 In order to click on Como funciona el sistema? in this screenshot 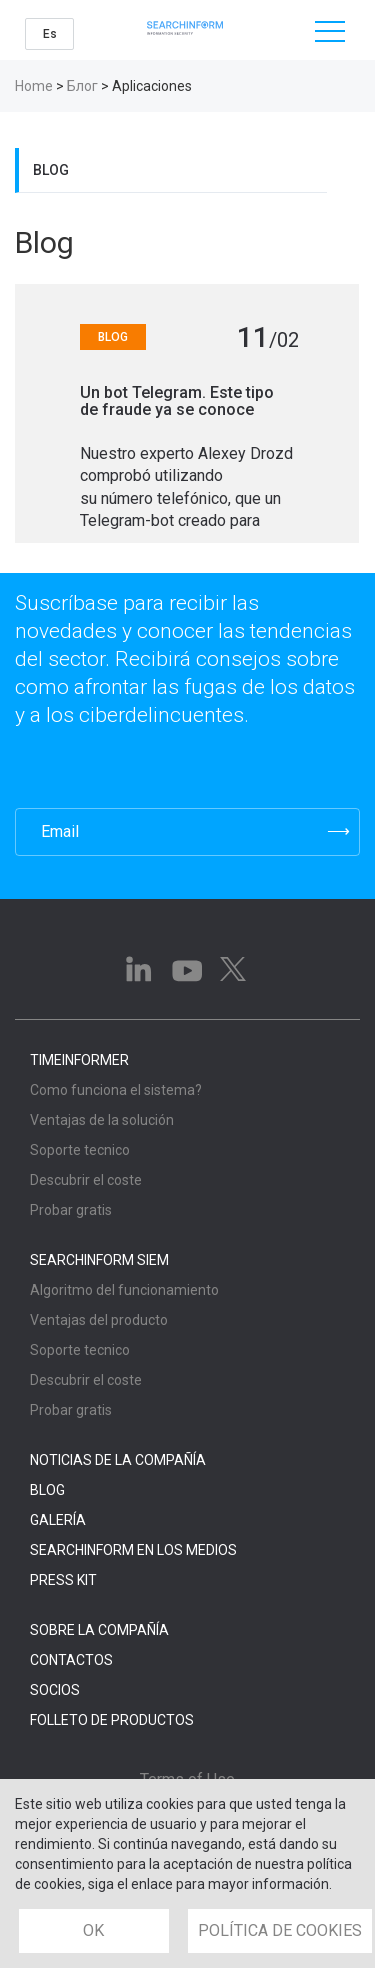, I will do `click(116, 1090)`.